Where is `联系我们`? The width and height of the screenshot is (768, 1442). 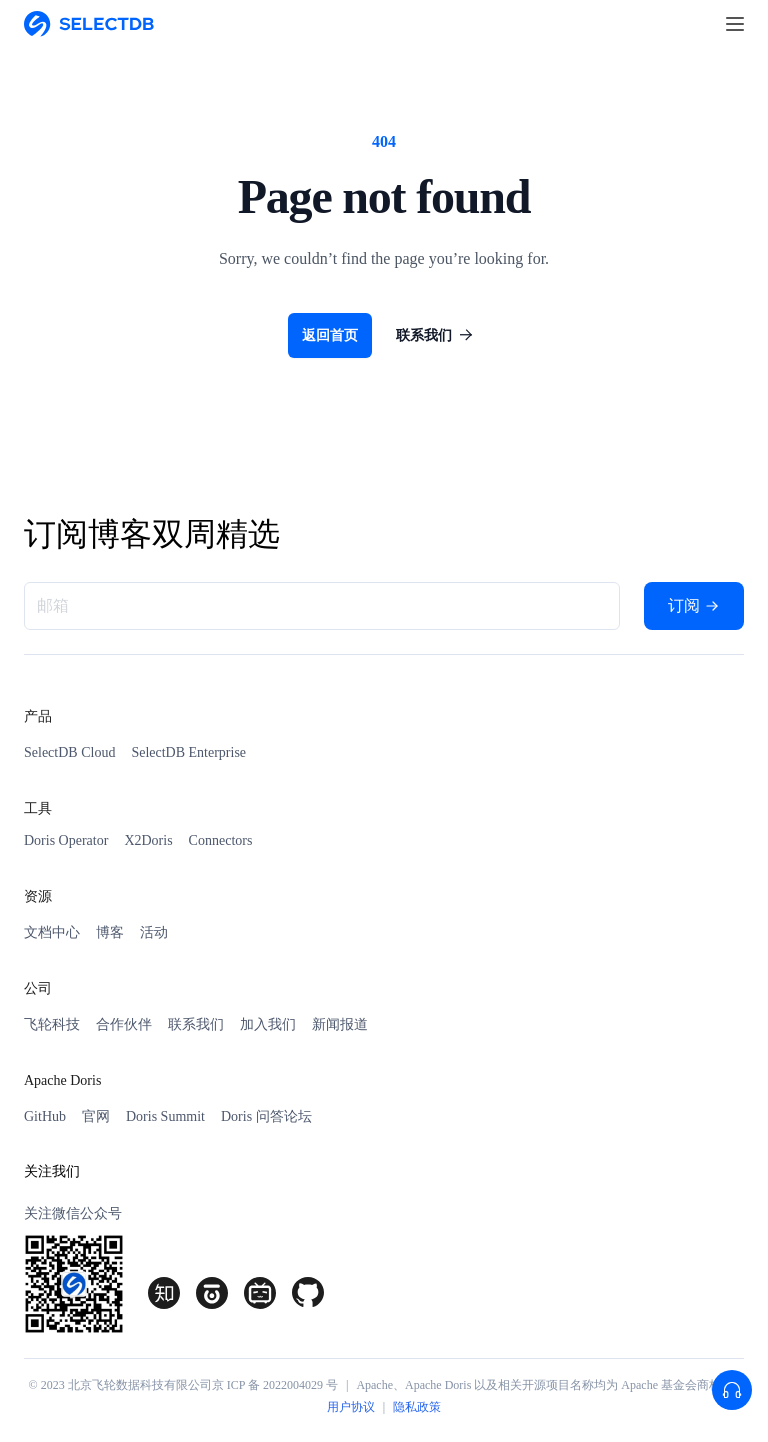
联系我们 is located at coordinates (438, 335).